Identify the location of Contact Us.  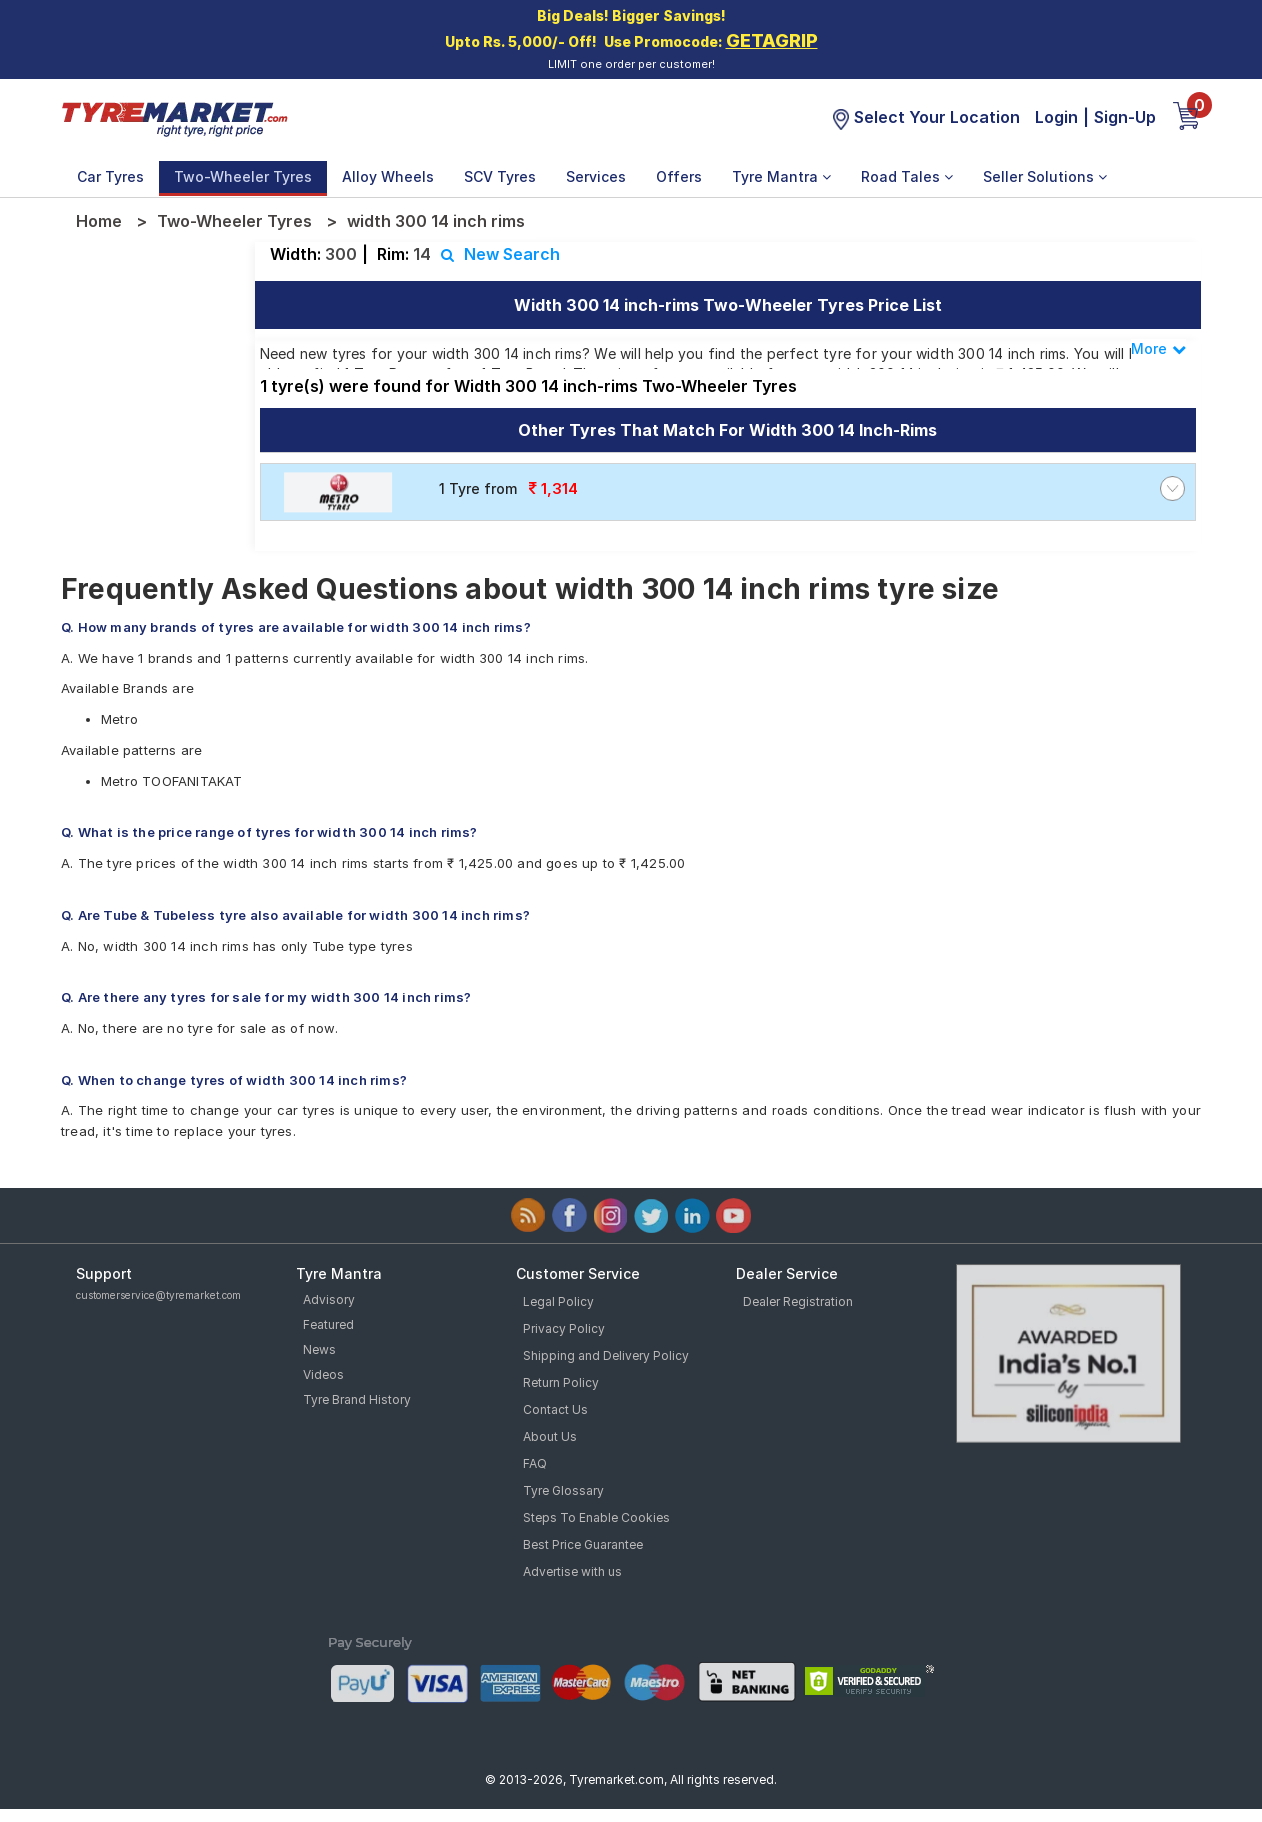
(555, 1409).